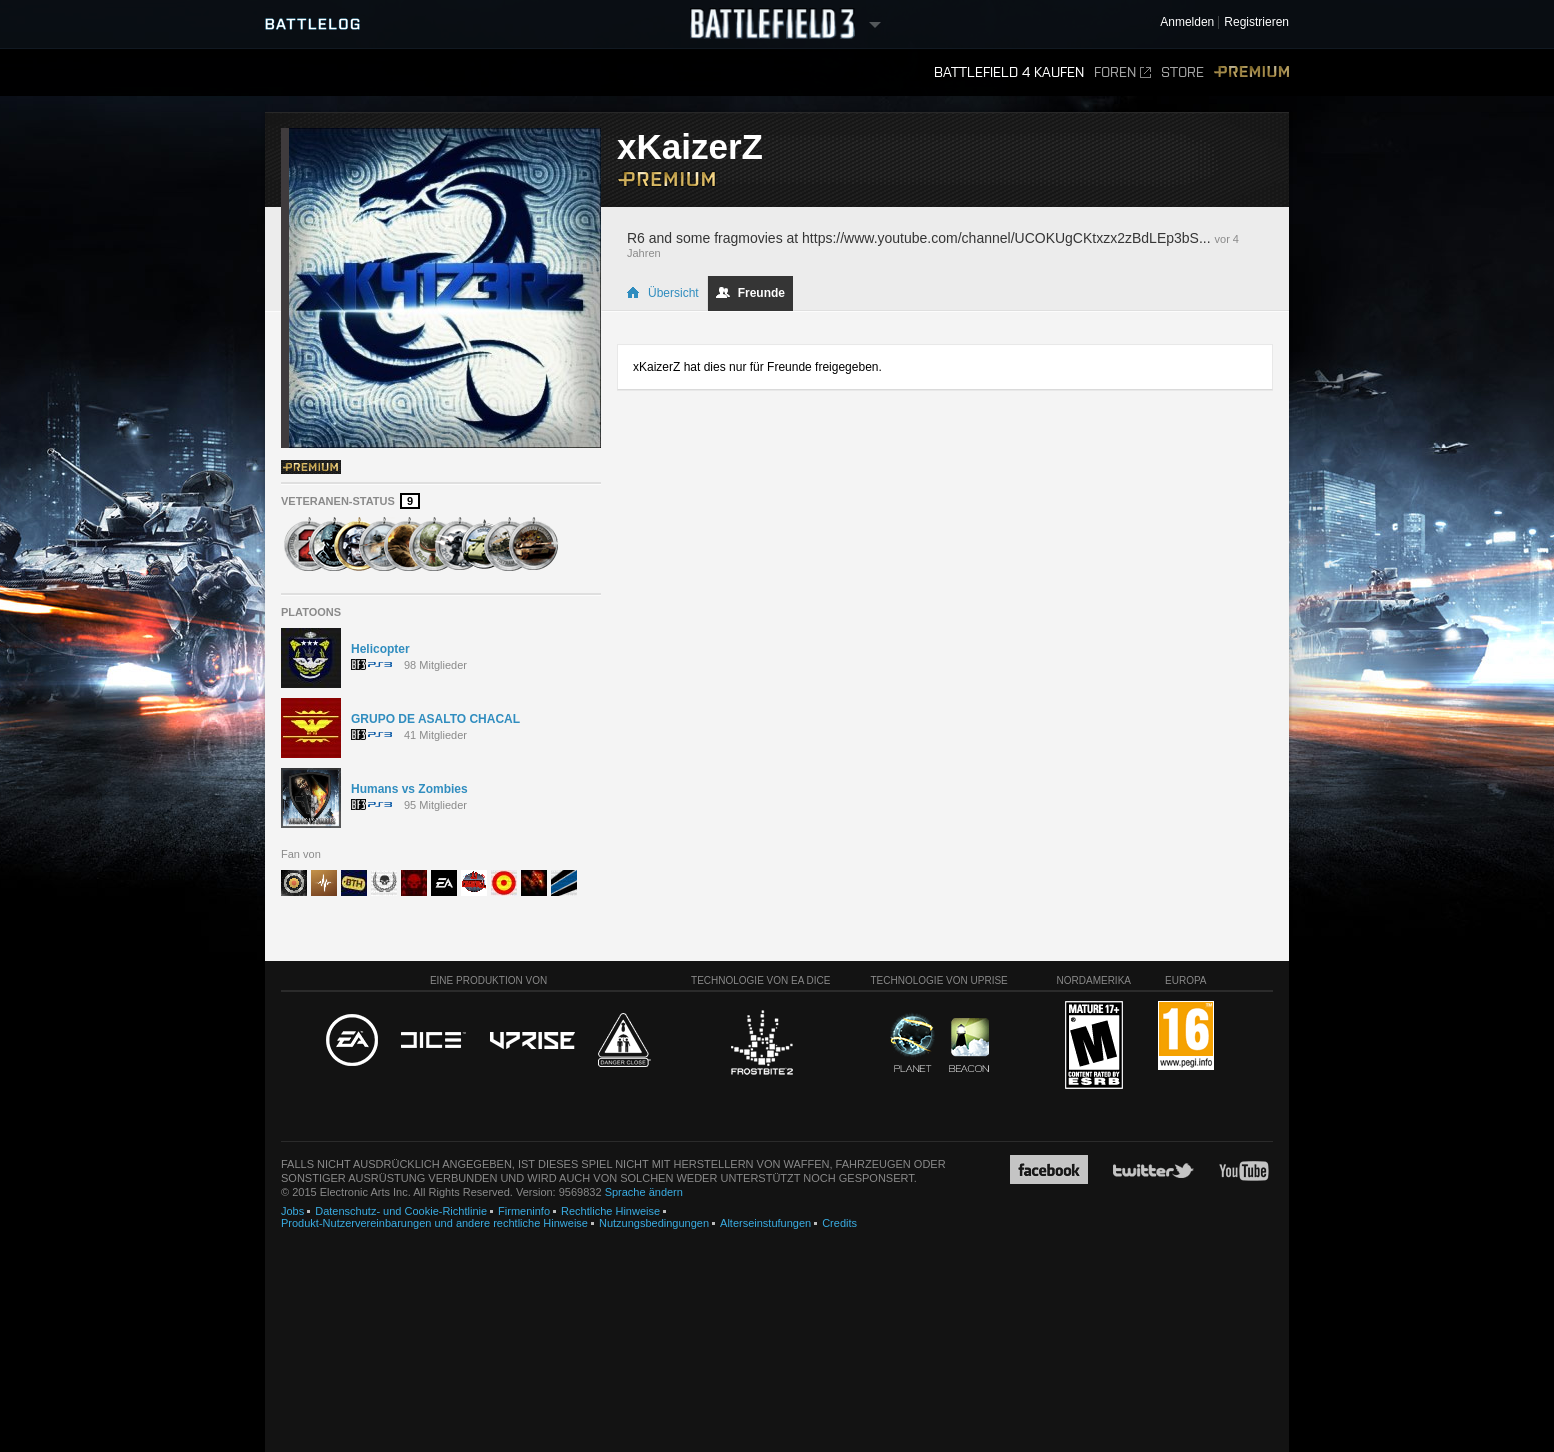 The image size is (1554, 1452). I want to click on Alterseinstufungen, so click(765, 1223).